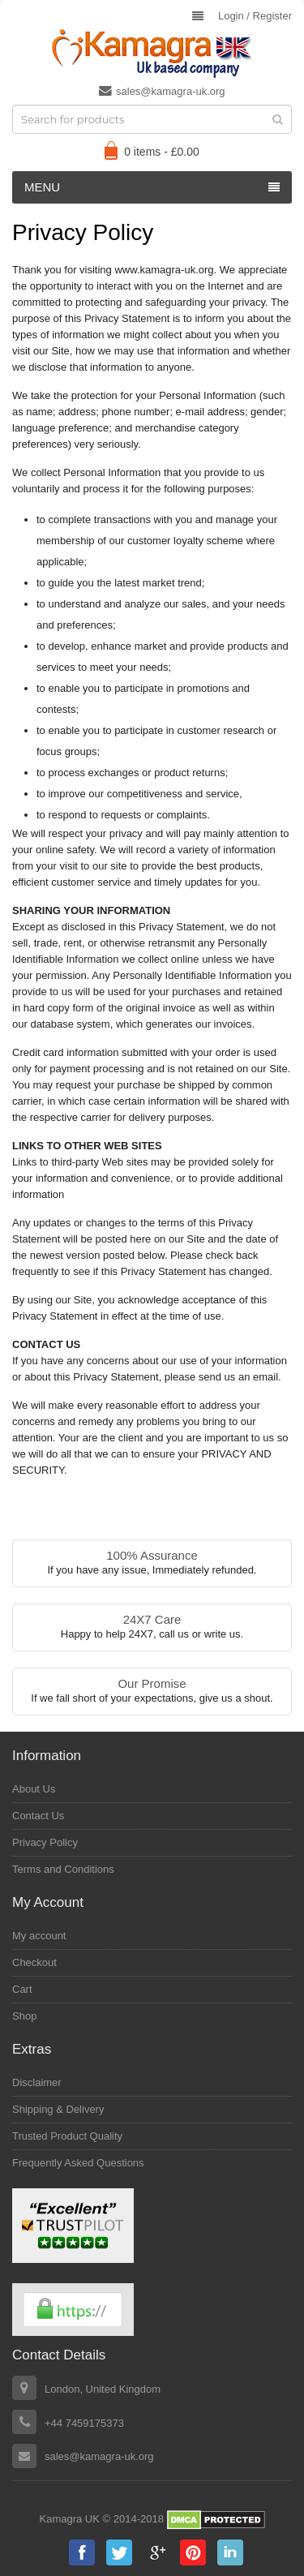 Image resolution: width=304 pixels, height=2576 pixels. What do you see at coordinates (162, 90) in the screenshot?
I see `sales@kamagra-uk.org` at bounding box center [162, 90].